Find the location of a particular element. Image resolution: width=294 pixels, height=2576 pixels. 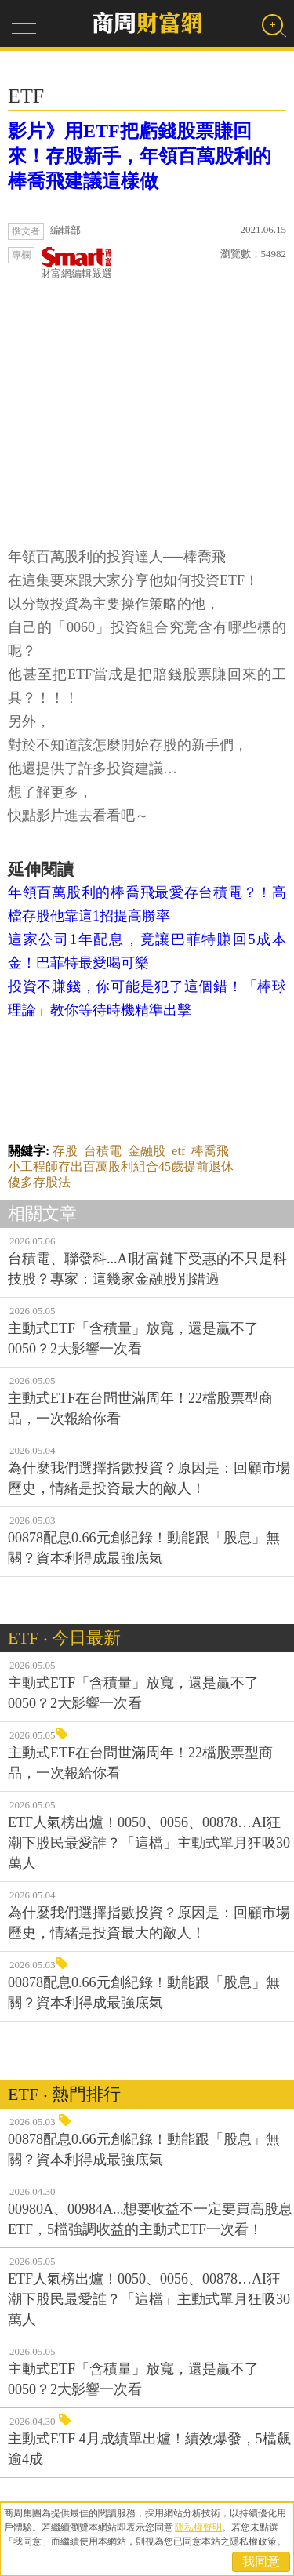

傻多存股法 is located at coordinates (39, 1182).